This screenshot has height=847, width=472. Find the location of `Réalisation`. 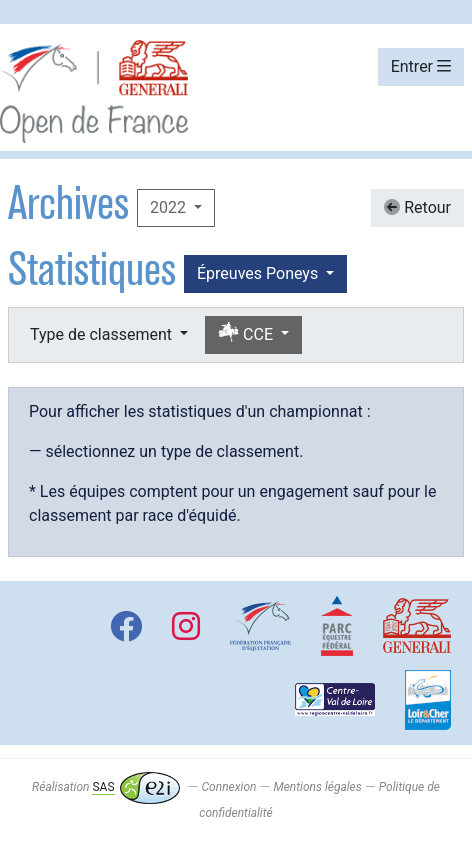

Réalisation is located at coordinates (105, 787).